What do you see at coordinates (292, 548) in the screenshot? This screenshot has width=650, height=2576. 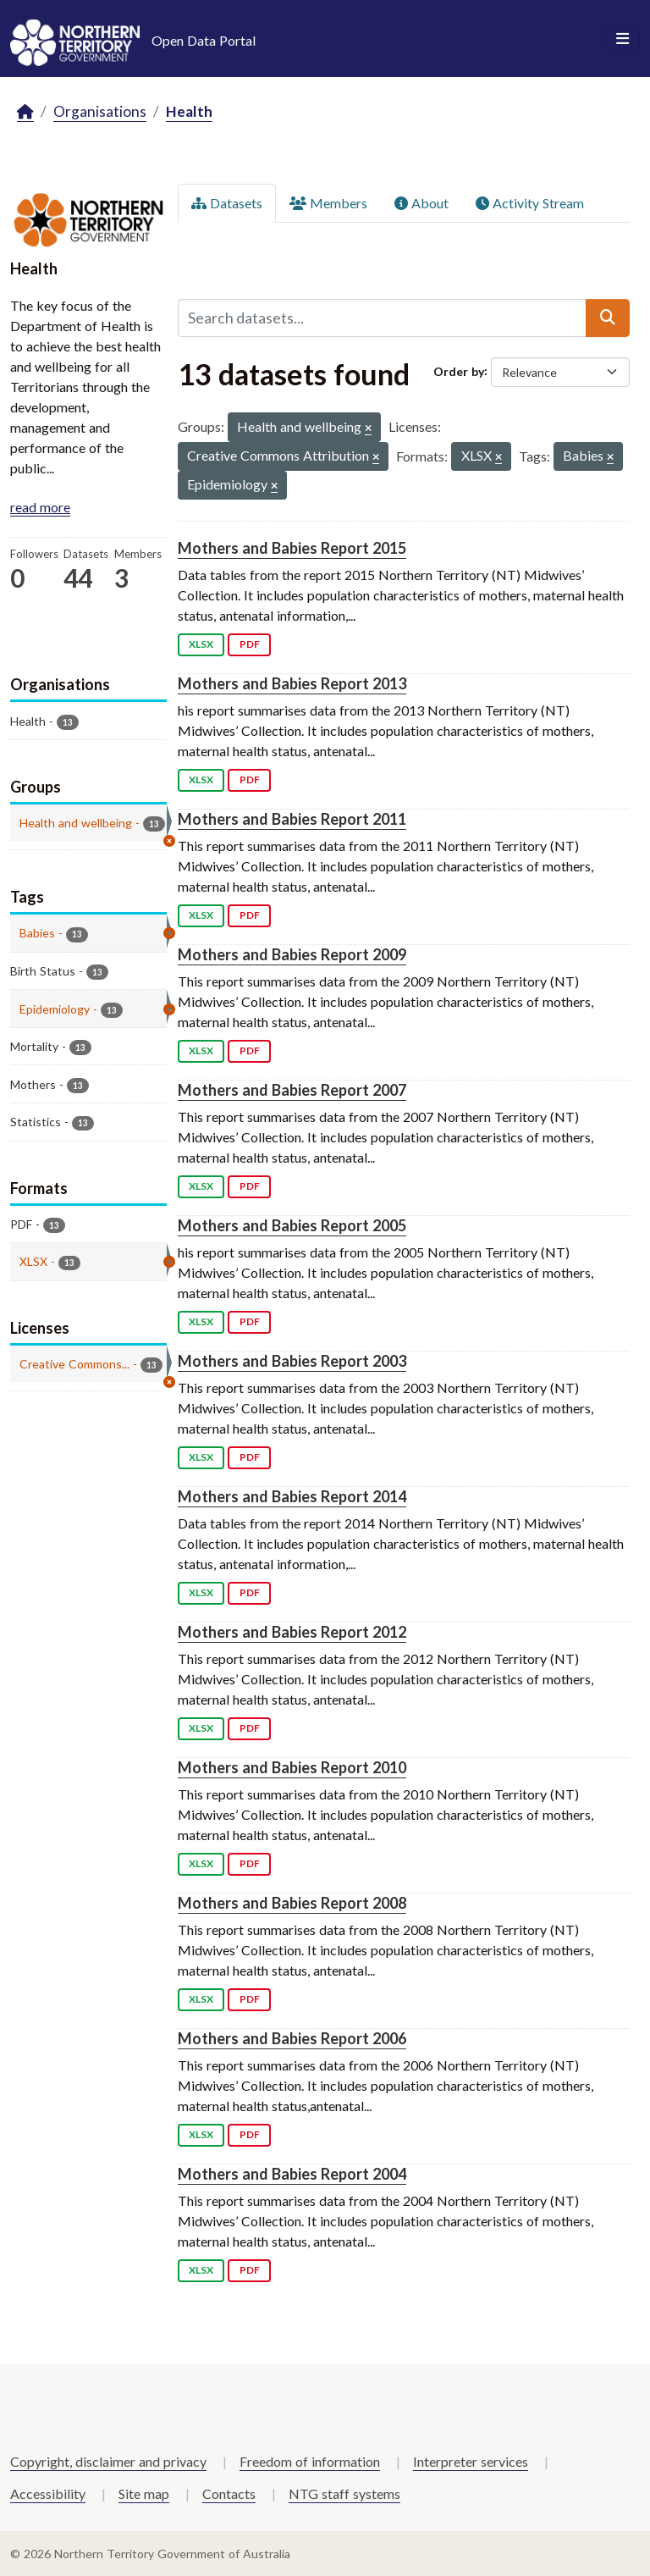 I see `Mothers and Babies Report 2015` at bounding box center [292, 548].